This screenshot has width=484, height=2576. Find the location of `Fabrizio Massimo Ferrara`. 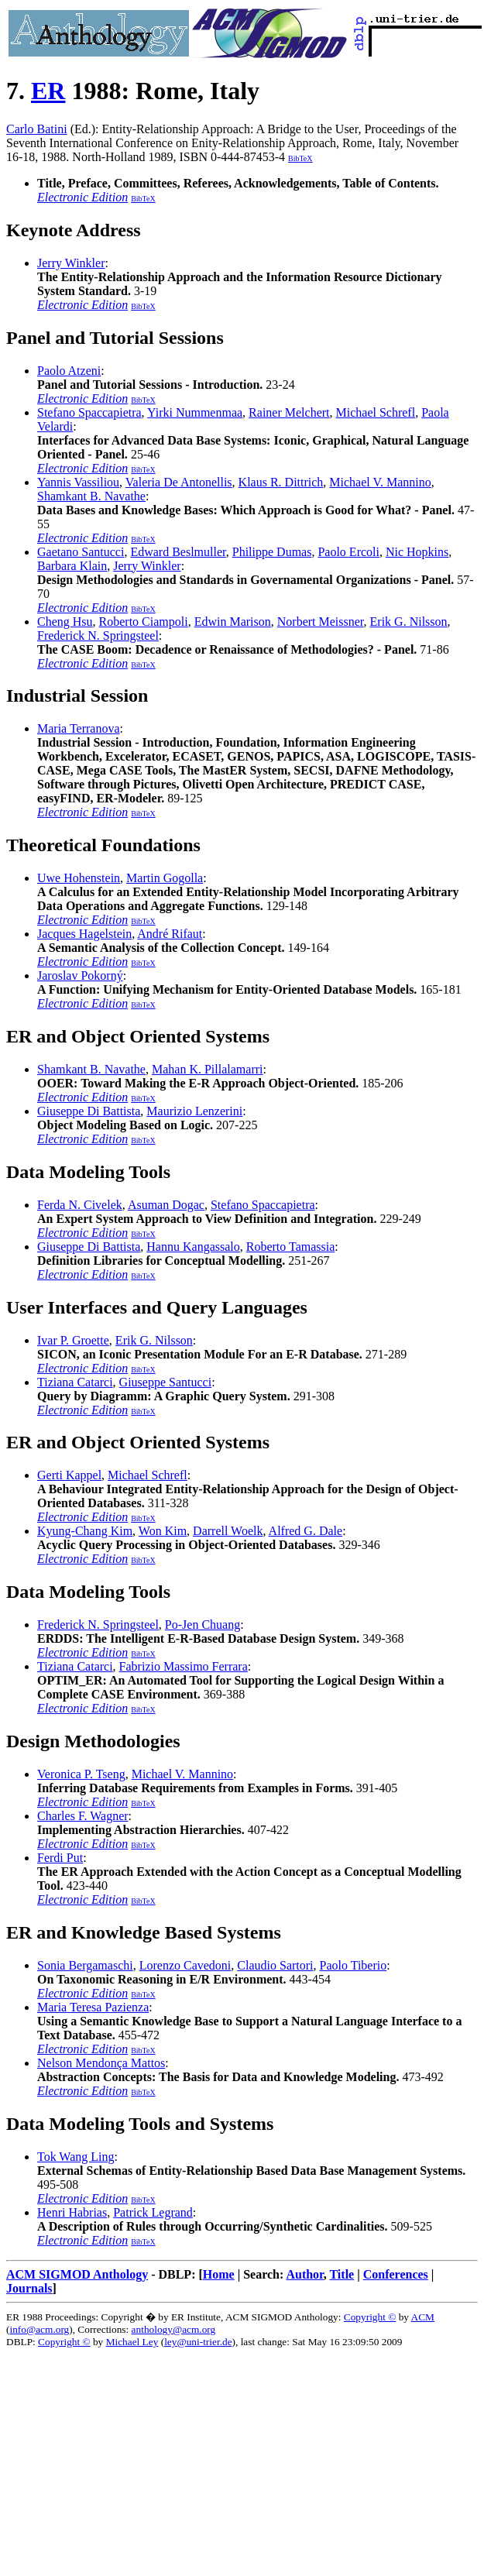

Fabrizio Massimo Ferrara is located at coordinates (183, 1666).